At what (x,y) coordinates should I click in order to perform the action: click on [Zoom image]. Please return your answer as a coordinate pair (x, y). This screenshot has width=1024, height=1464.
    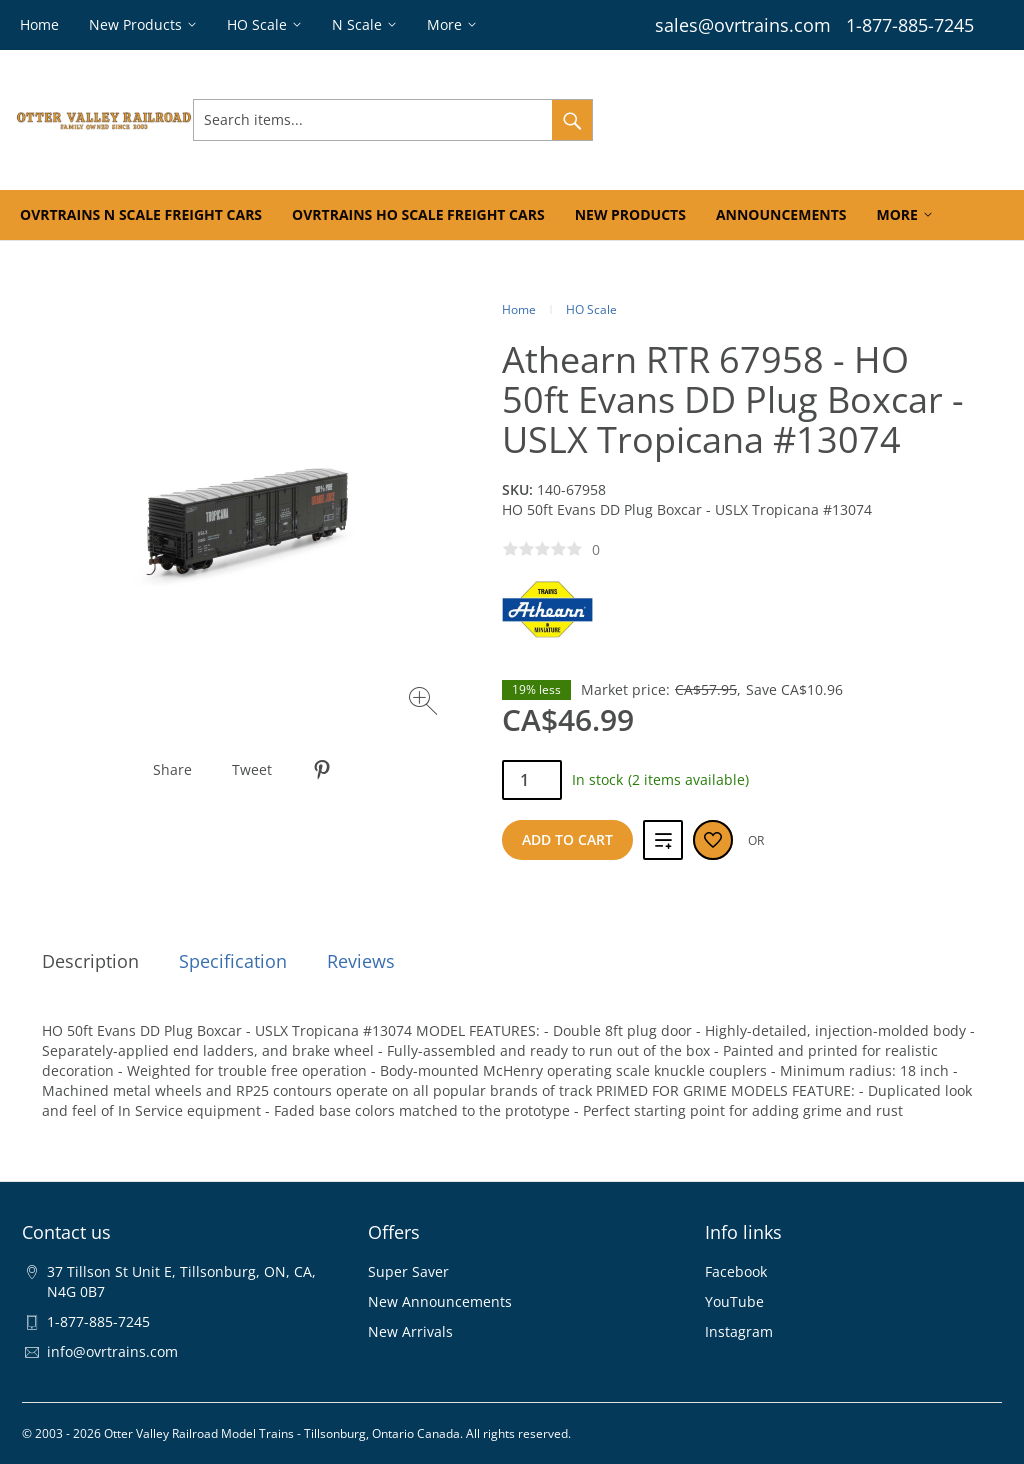
    Looking at the image, I should click on (425, 703).